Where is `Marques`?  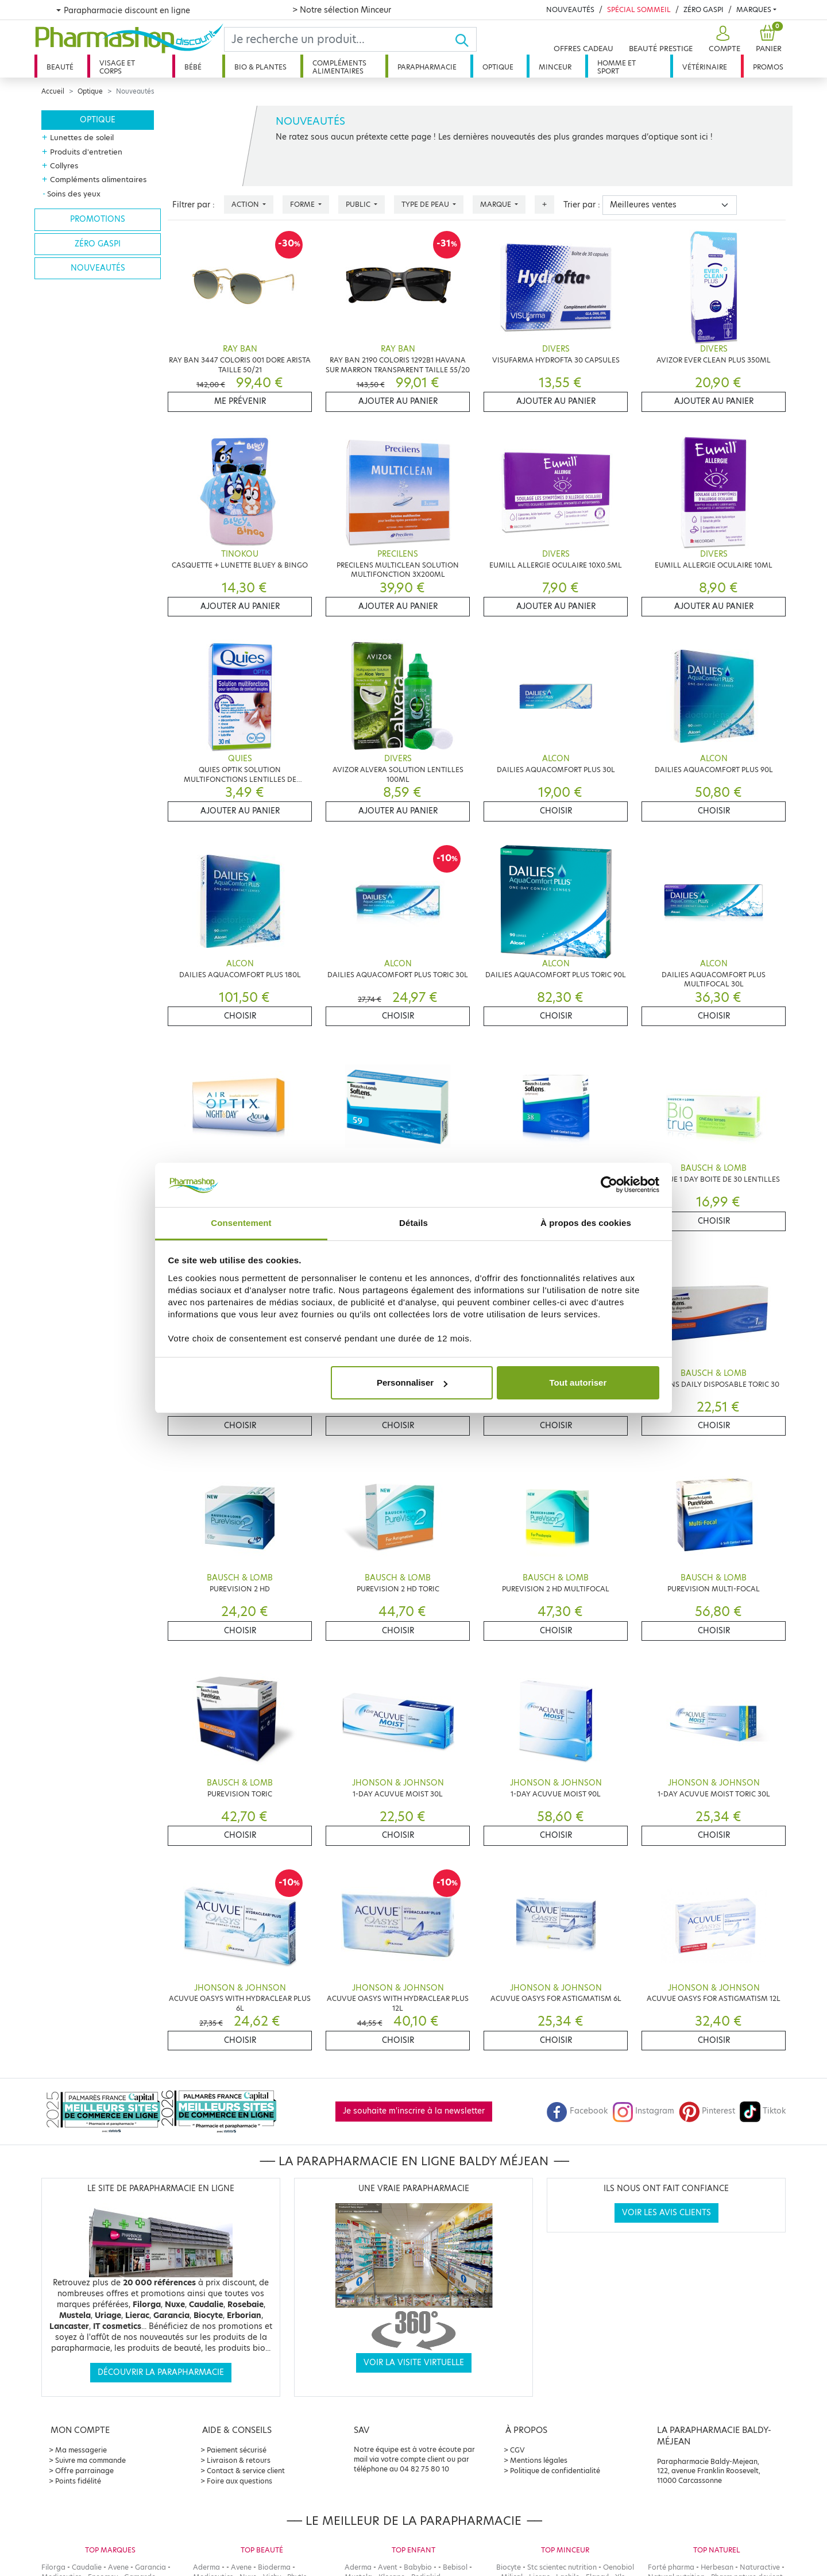 Marques is located at coordinates (753, 9).